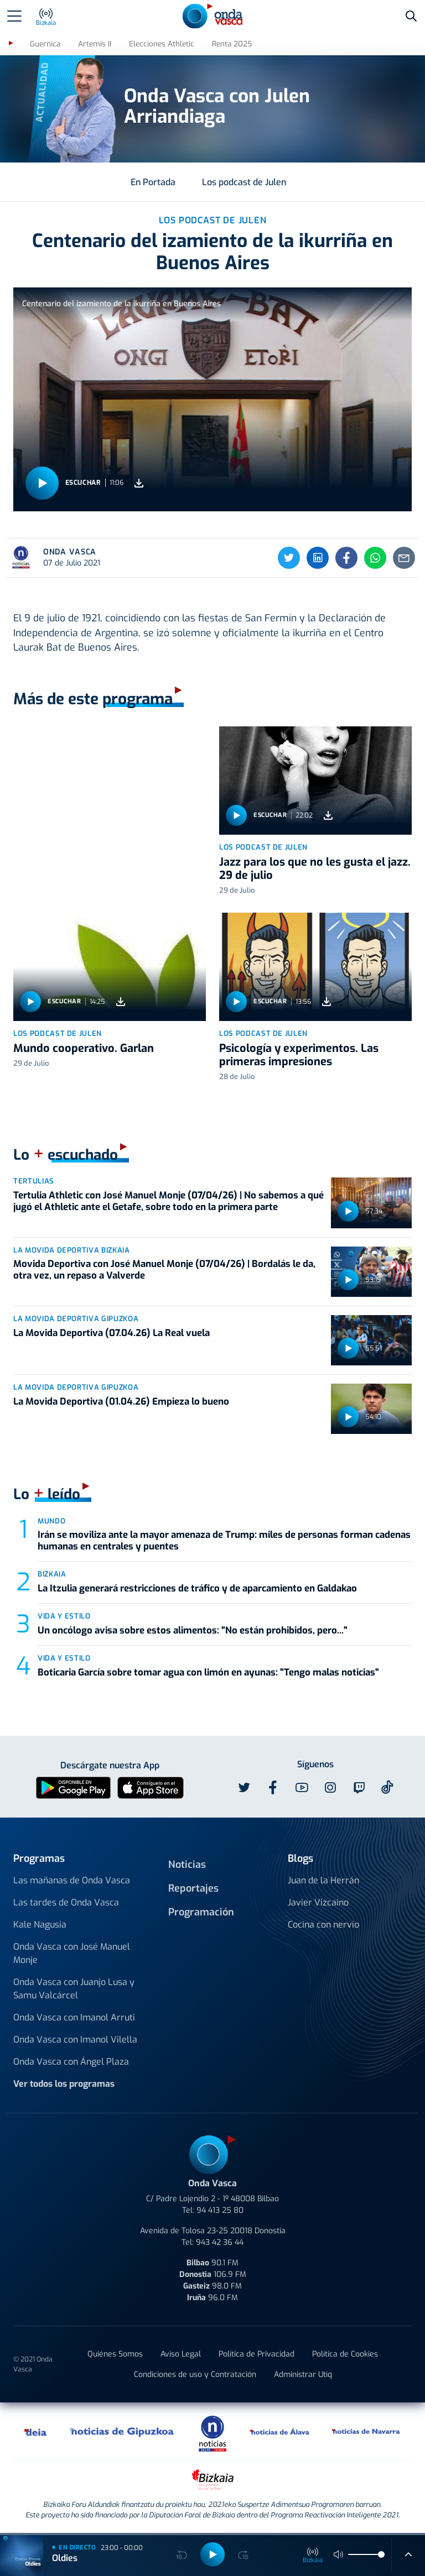 Image resolution: width=425 pixels, height=2576 pixels. Describe the element at coordinates (197, 1588) in the screenshot. I see `La Itzulia generará restricciones de tráfico y de aparcamiento en Galdakao` at that location.